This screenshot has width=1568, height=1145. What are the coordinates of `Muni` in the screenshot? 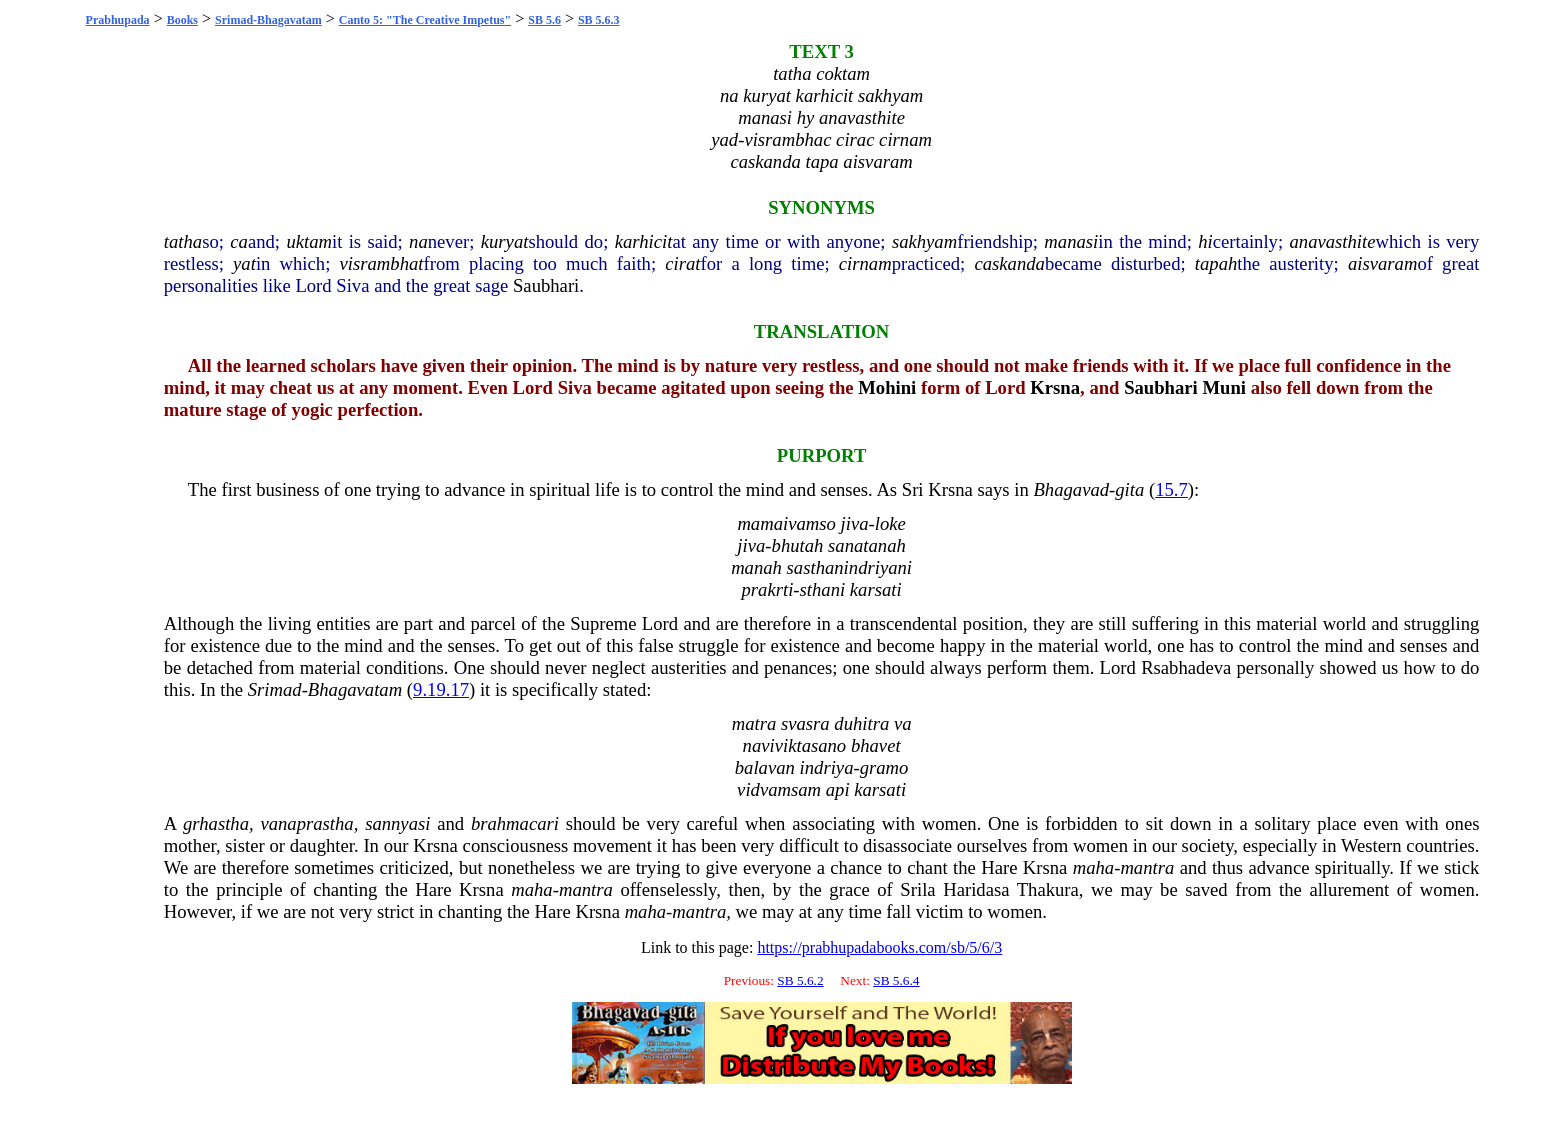 It's located at (1224, 387).